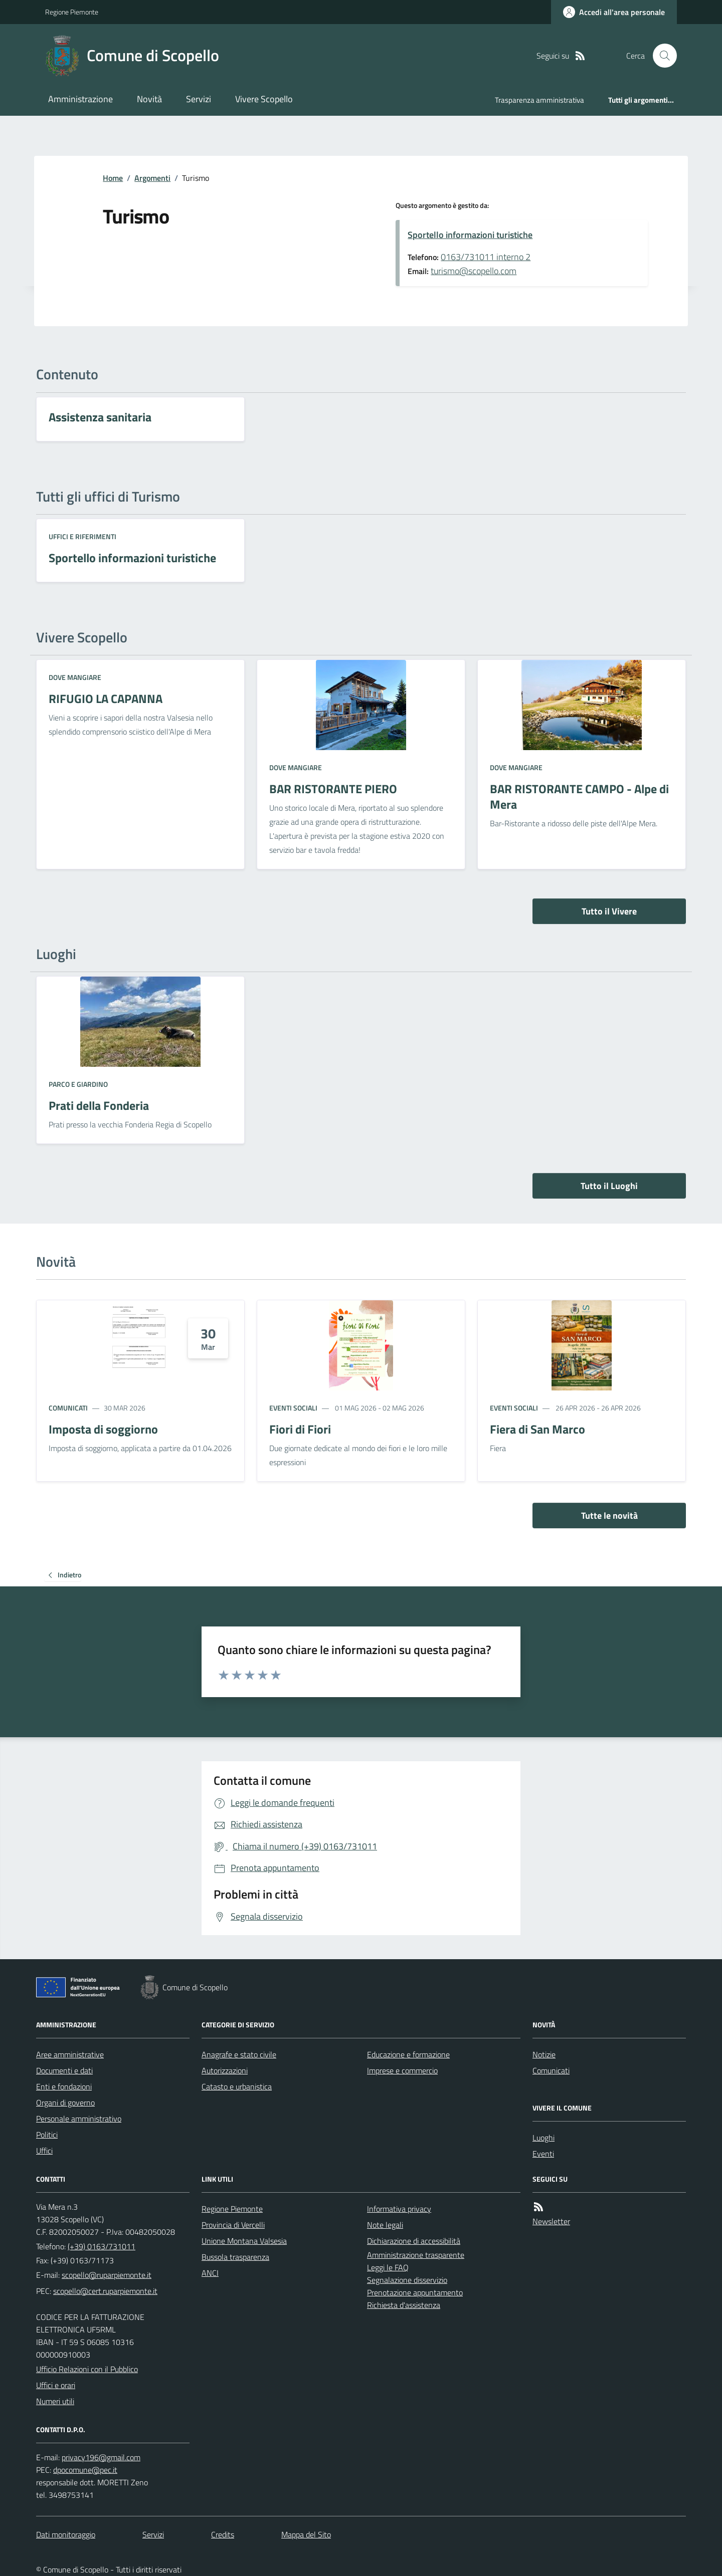  Describe the element at coordinates (210, 2273) in the screenshot. I see `ANCI` at that location.